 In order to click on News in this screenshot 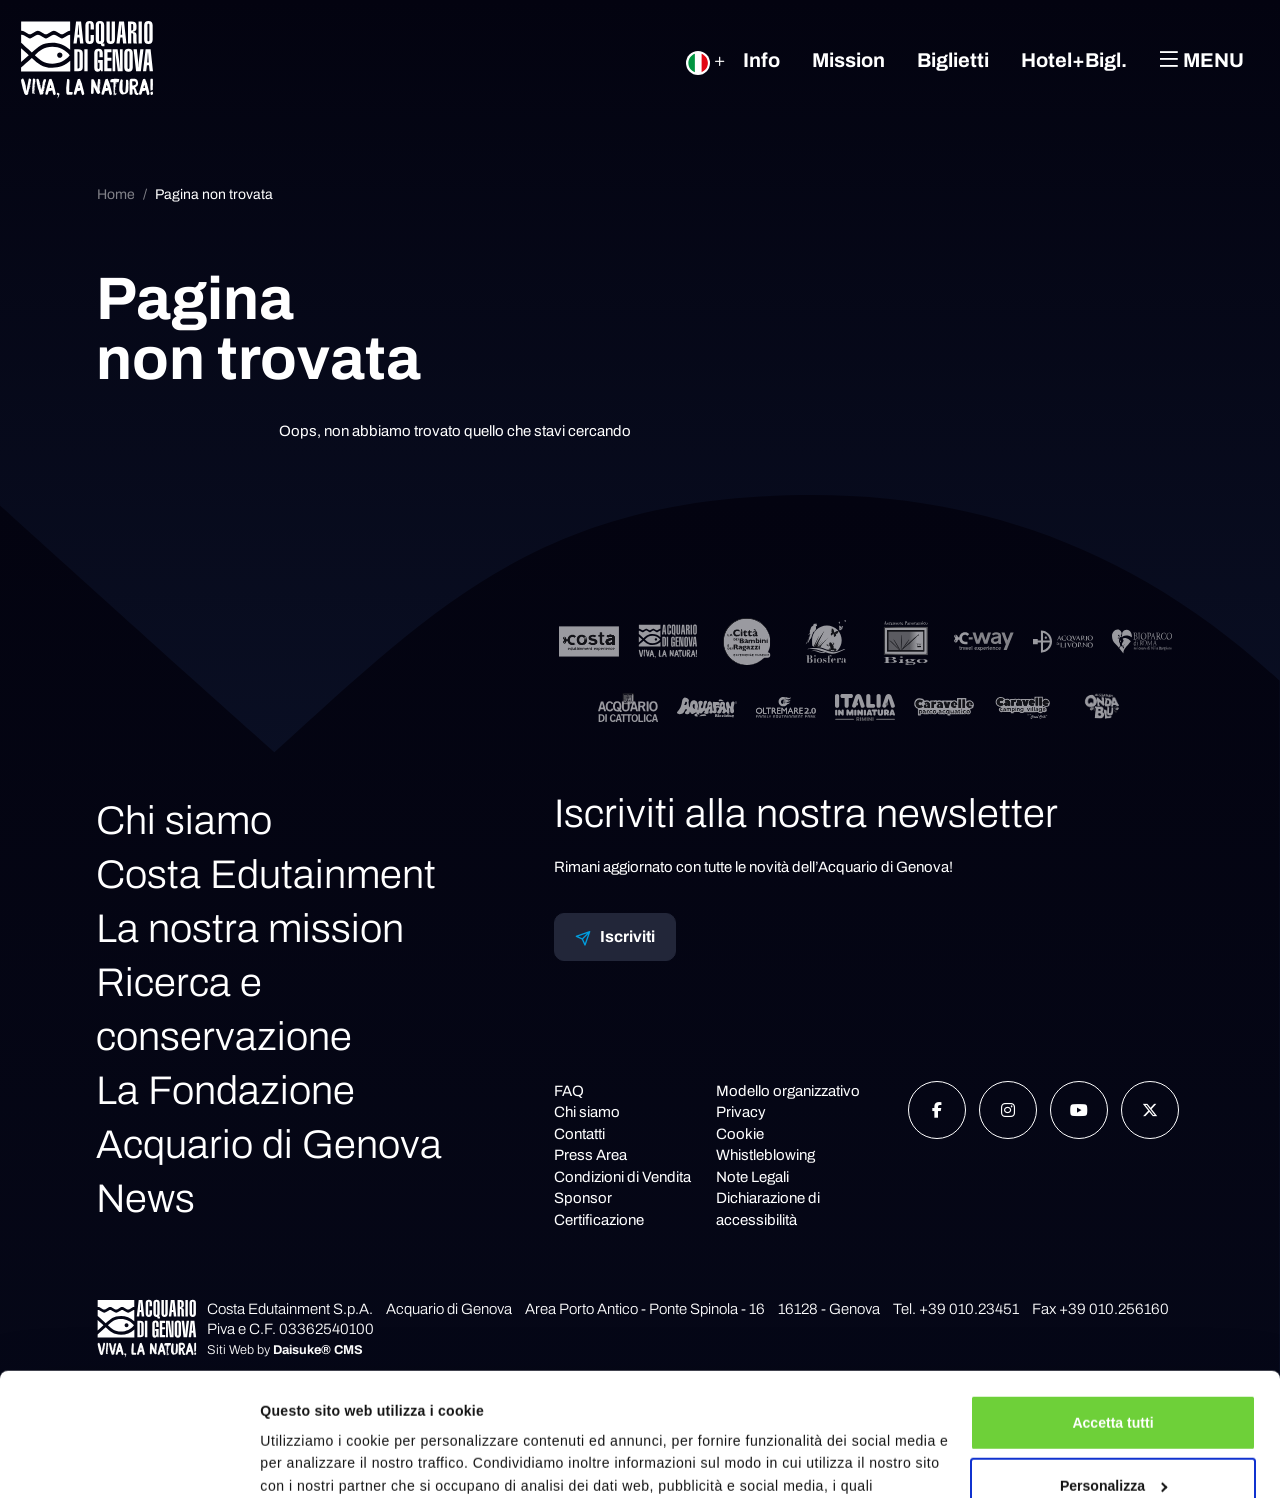, I will do `click(145, 1198)`.